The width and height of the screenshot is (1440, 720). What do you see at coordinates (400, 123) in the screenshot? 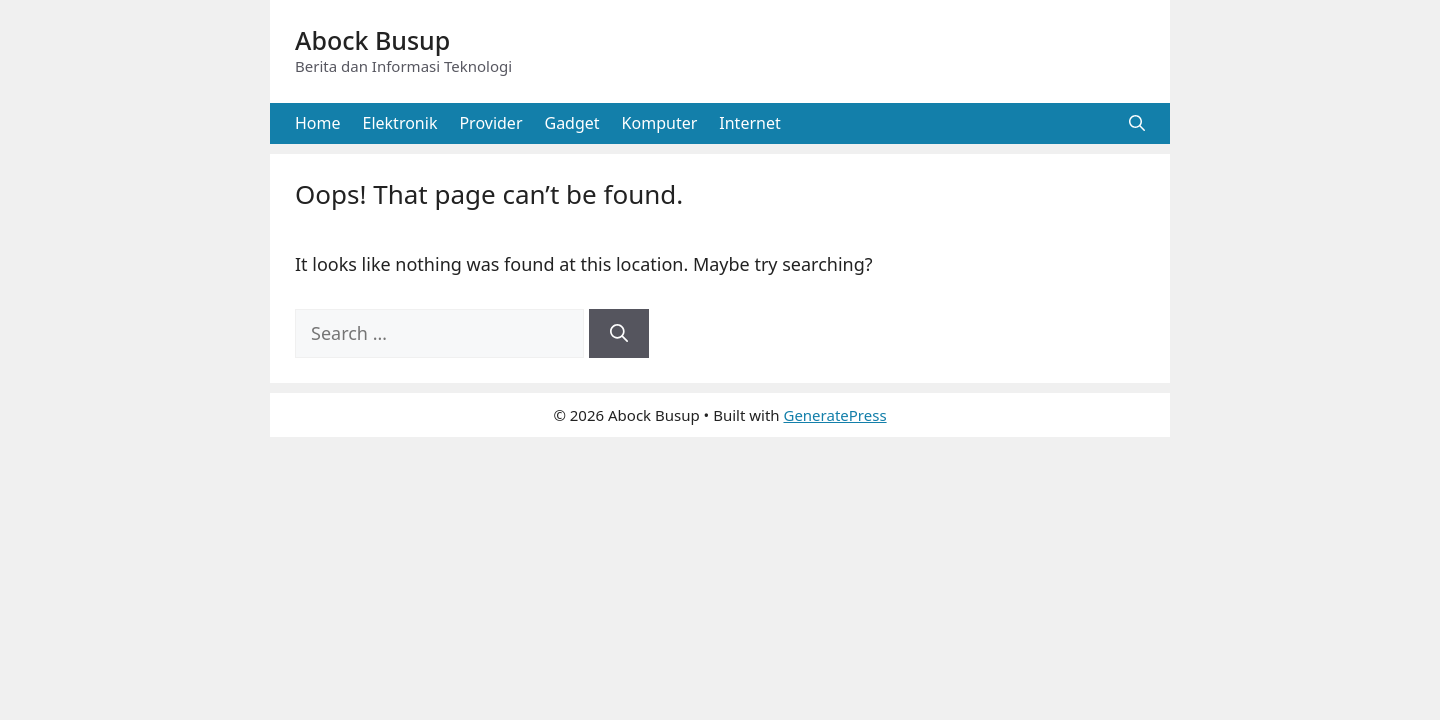
I see `Elektronik` at bounding box center [400, 123].